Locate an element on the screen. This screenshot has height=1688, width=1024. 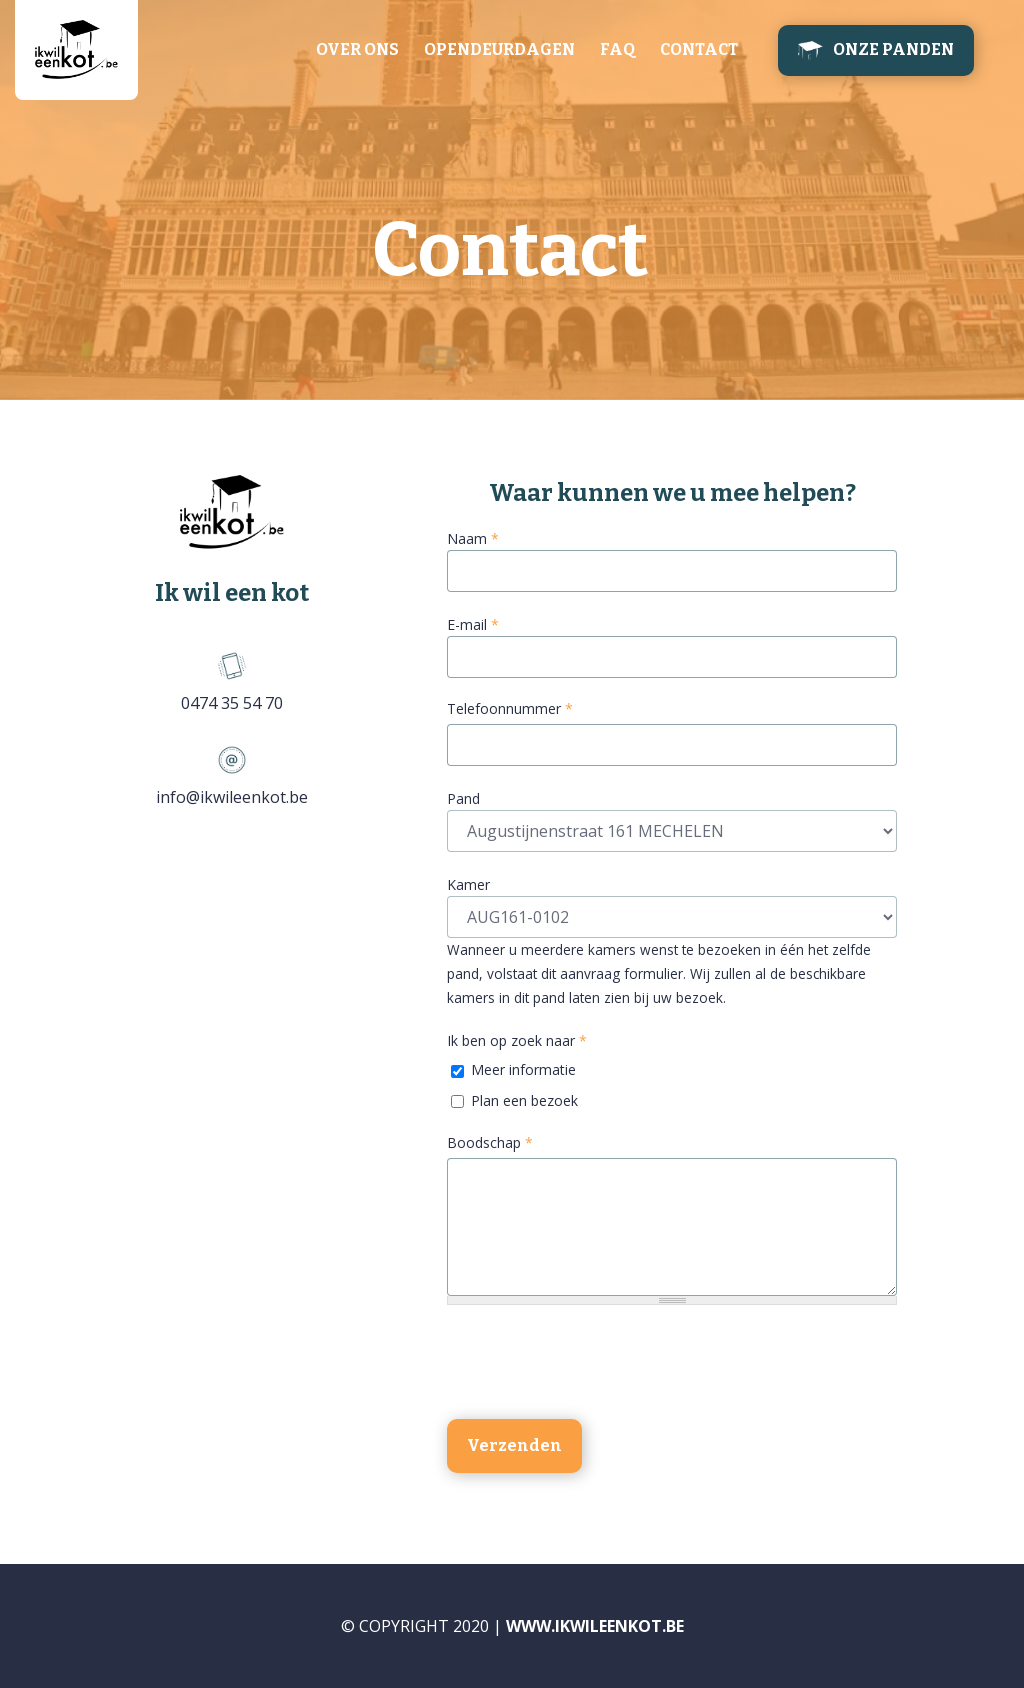
Plan een bezoek is located at coordinates (524, 1100).